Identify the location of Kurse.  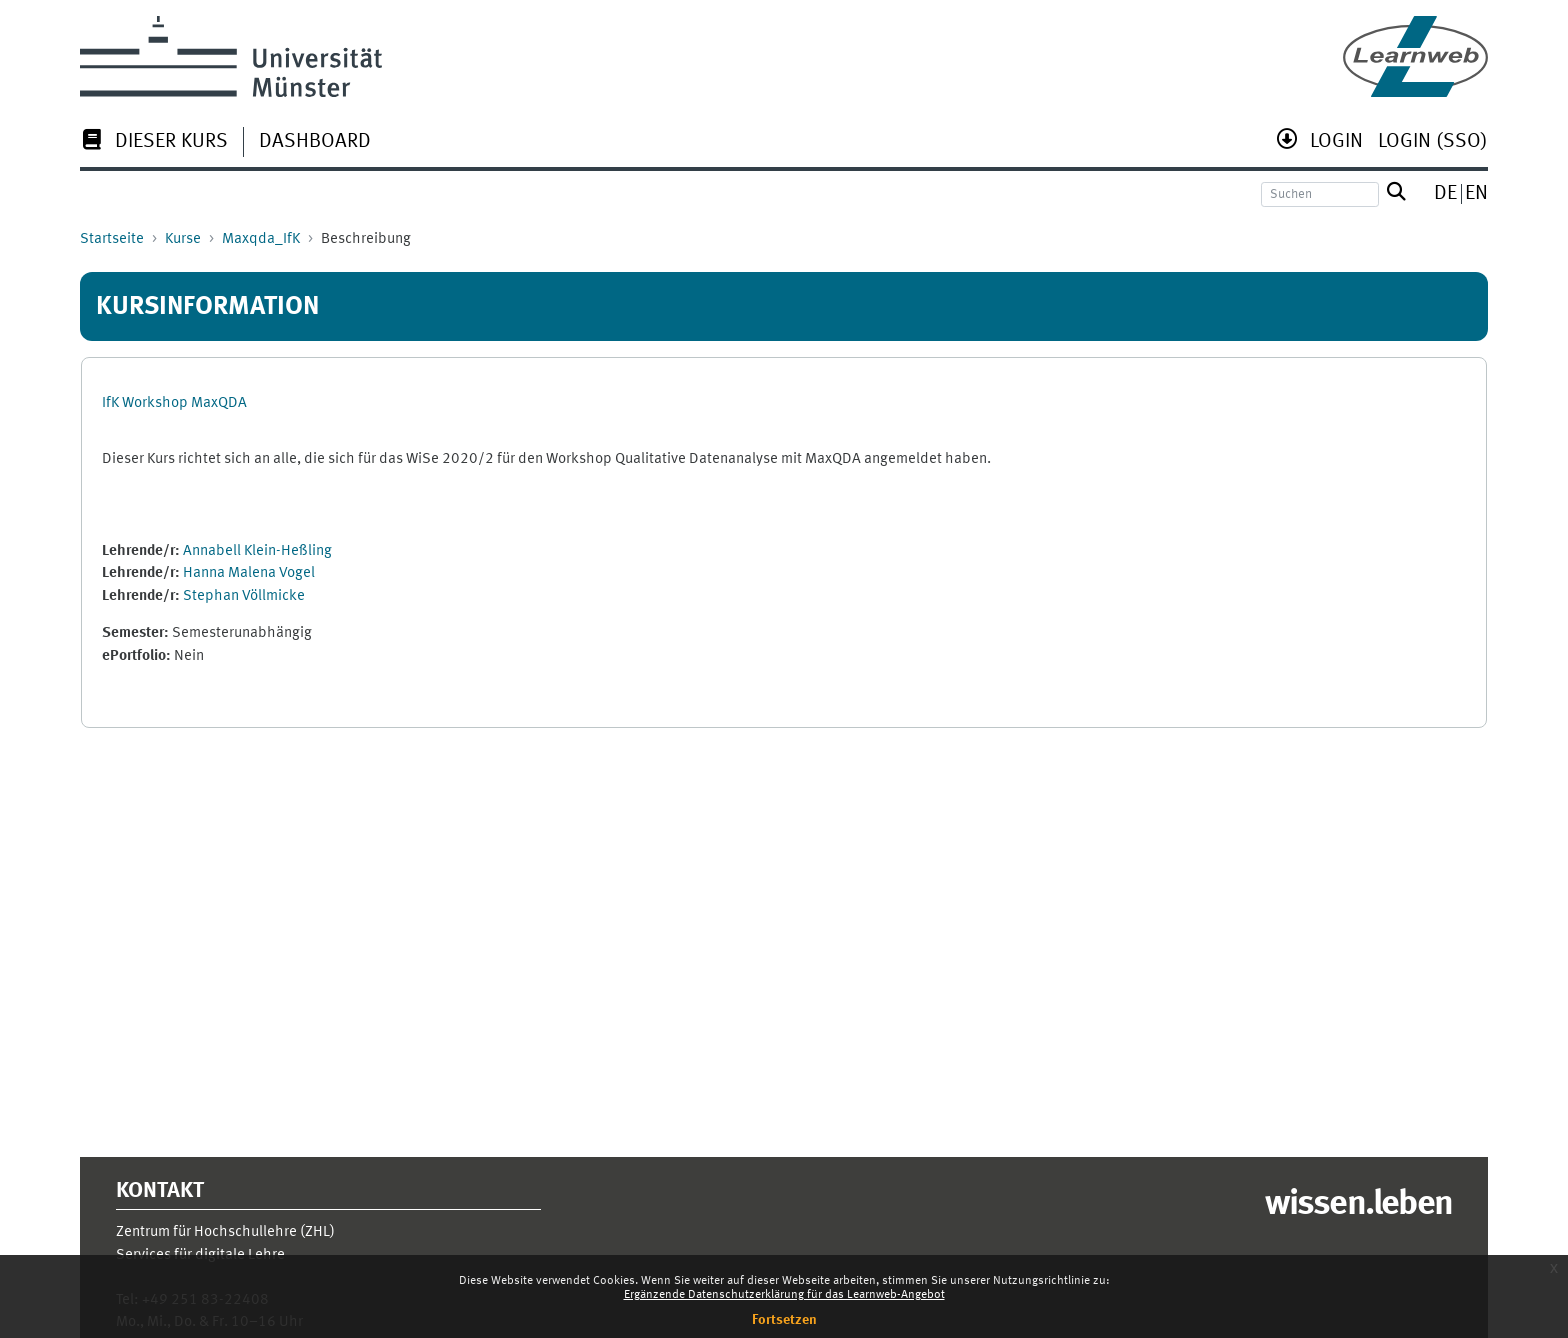
(183, 239).